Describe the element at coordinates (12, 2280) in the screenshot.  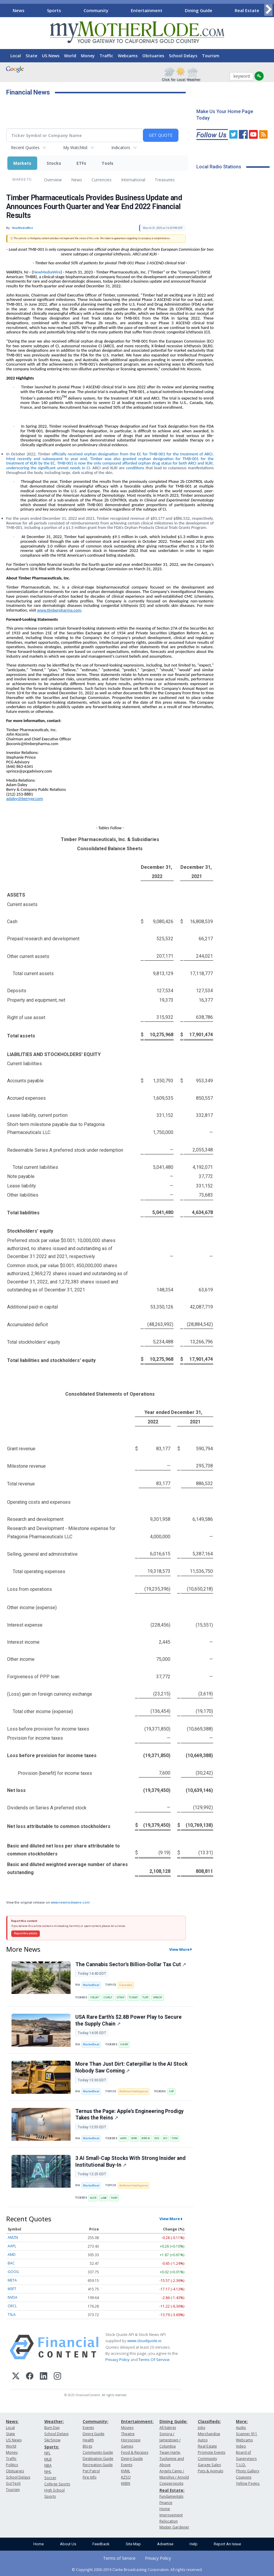
I see `META` at that location.